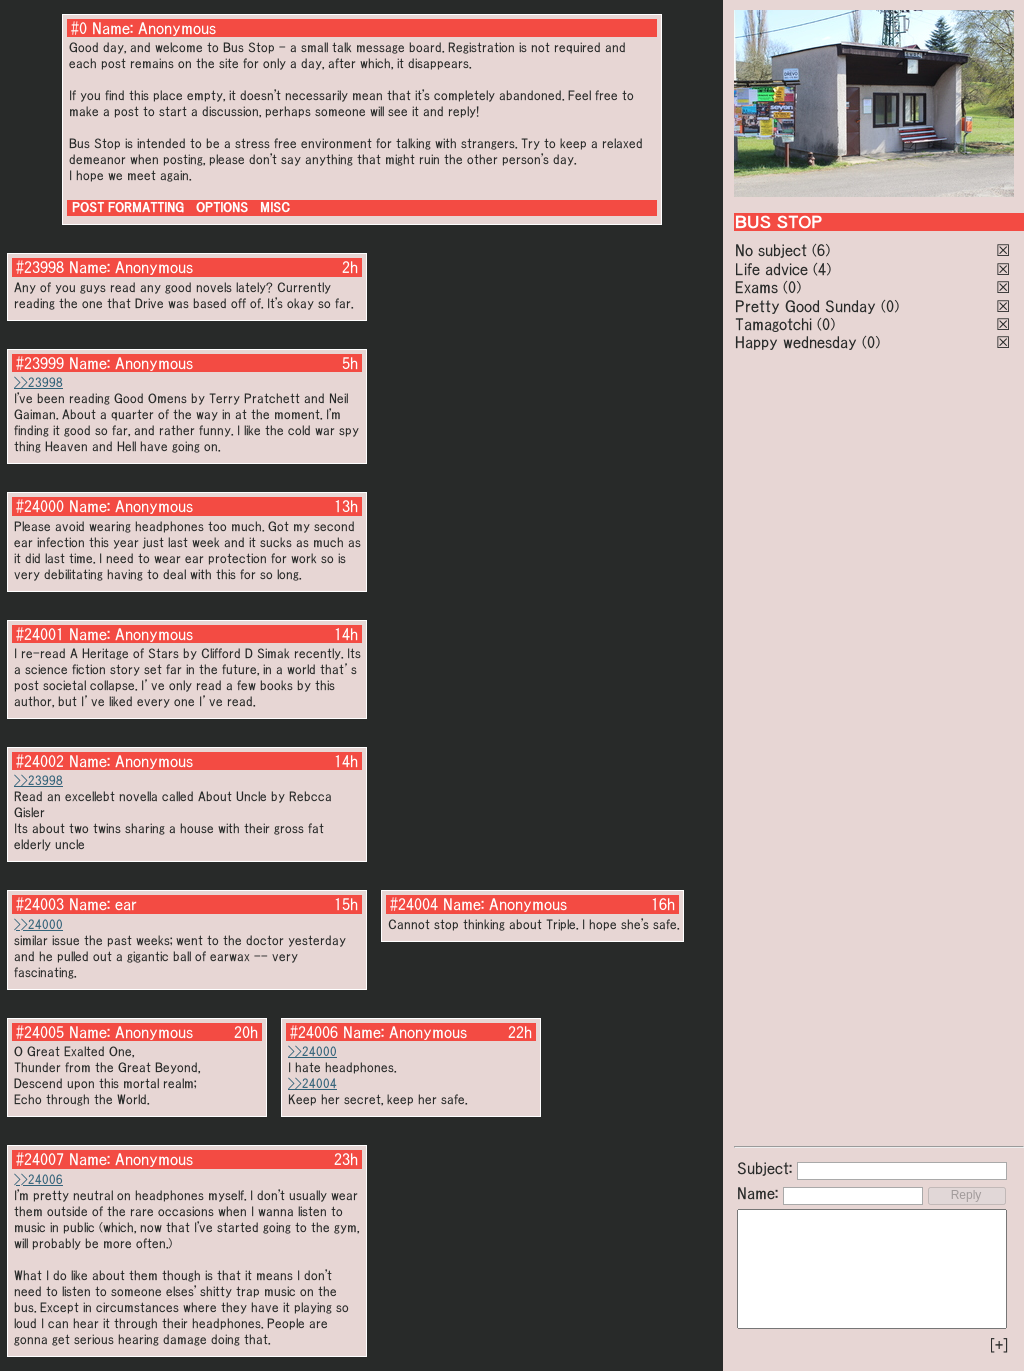  What do you see at coordinates (822, 269) in the screenshot?
I see `(4)` at bounding box center [822, 269].